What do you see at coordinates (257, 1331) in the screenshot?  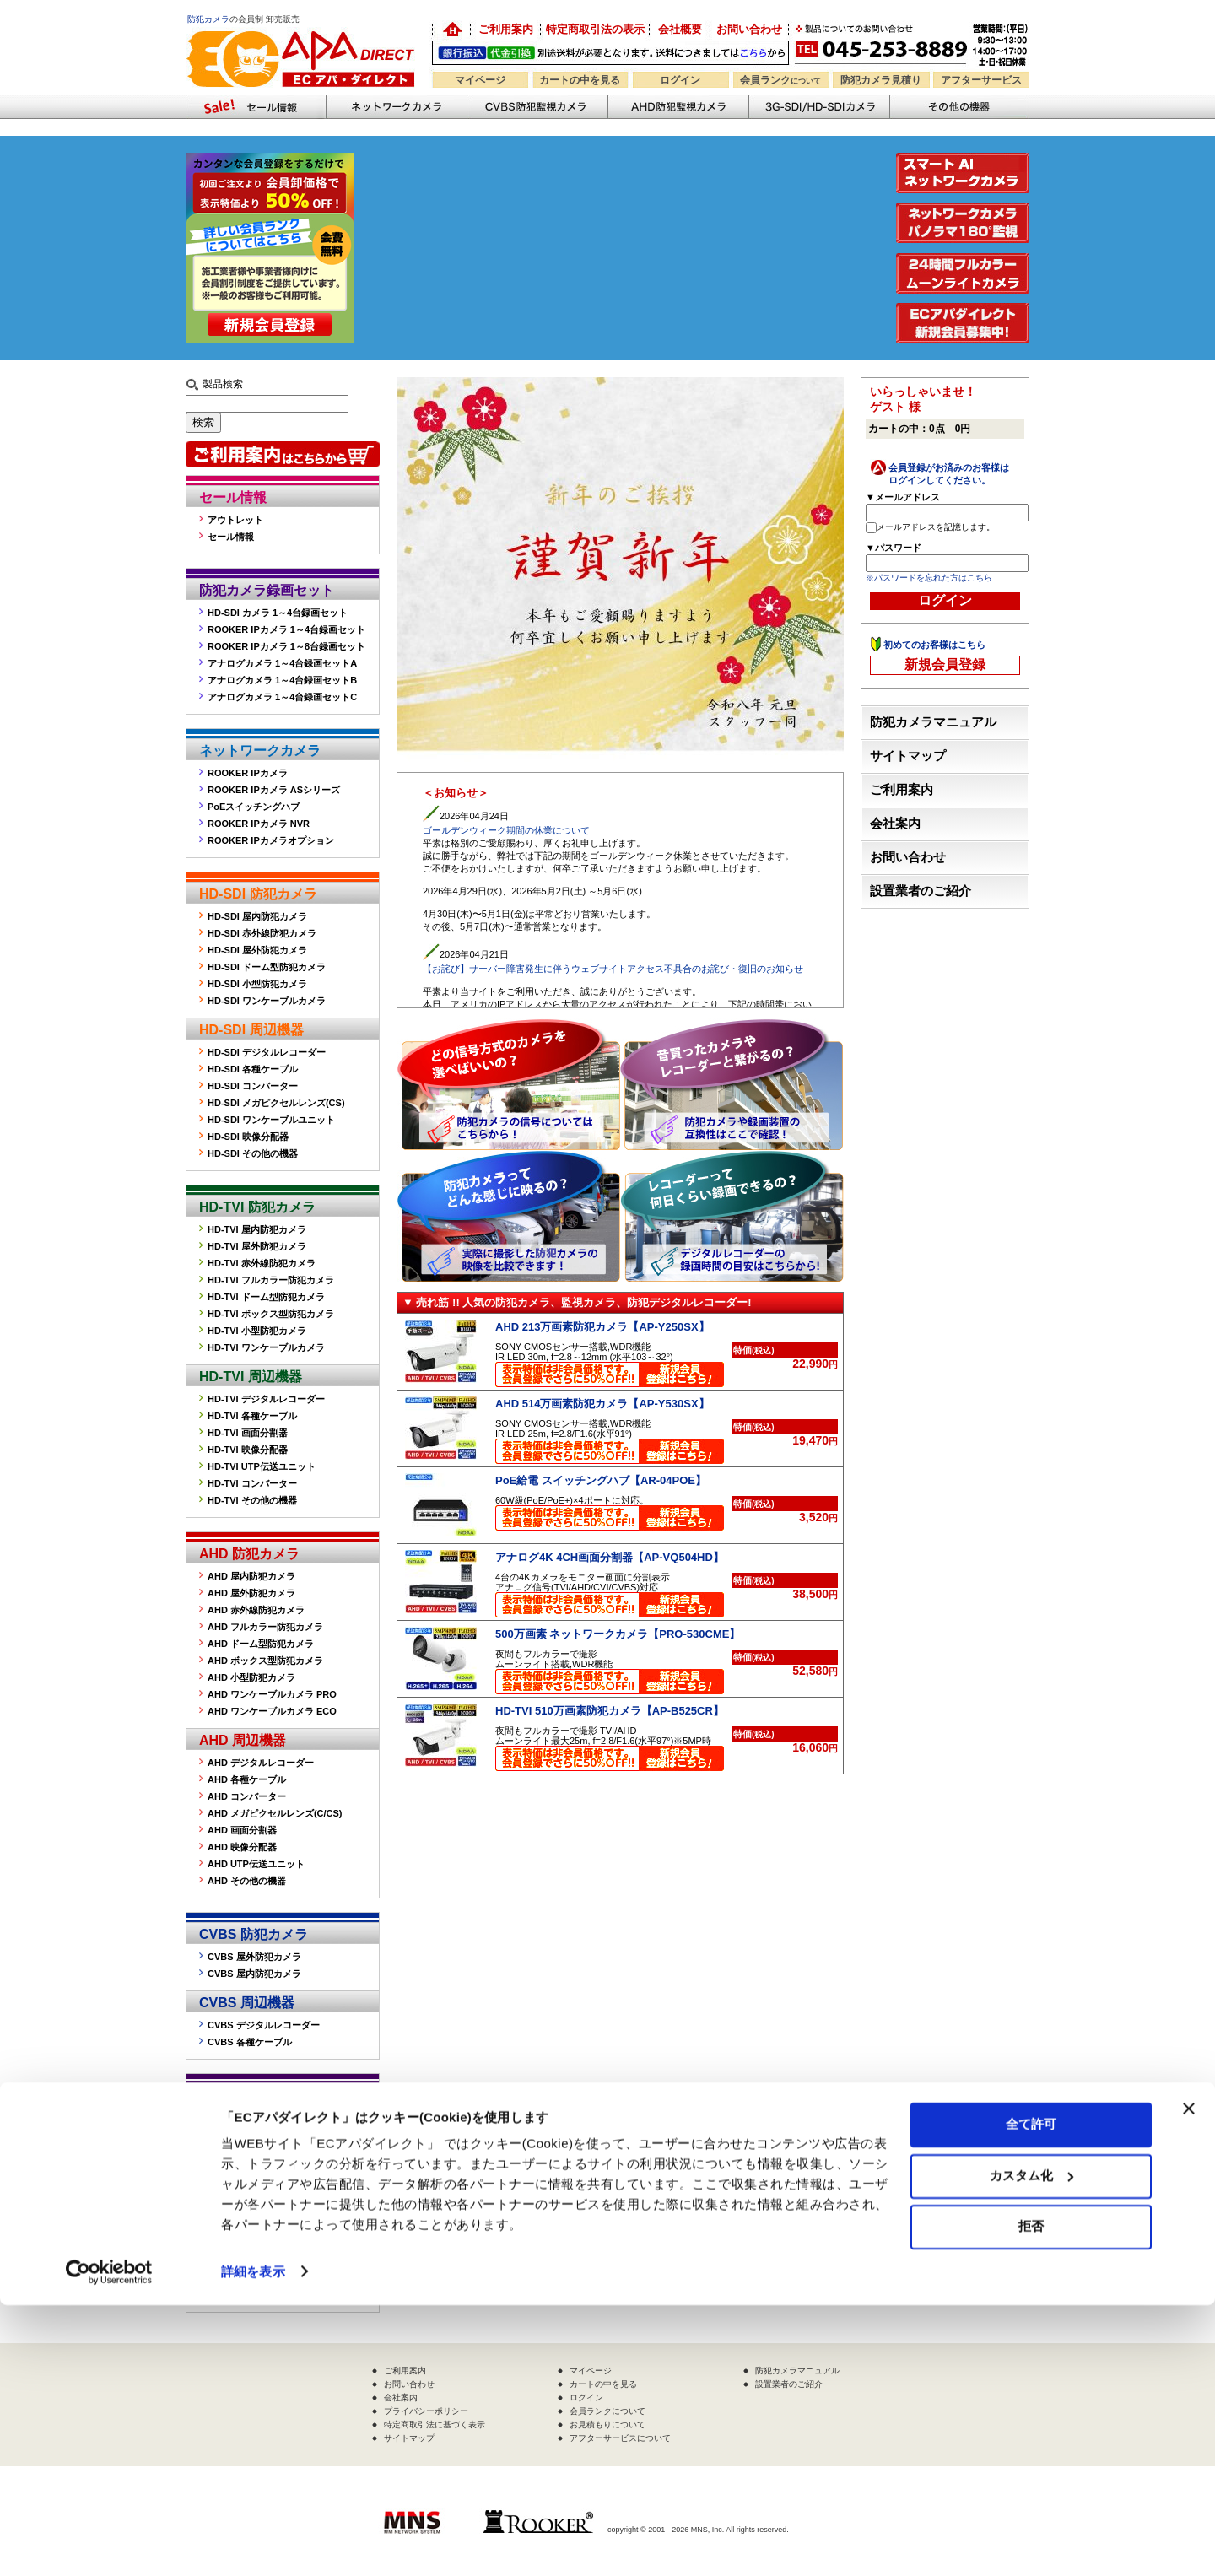 I see `HD-TVI 小型防犯カメラ` at bounding box center [257, 1331].